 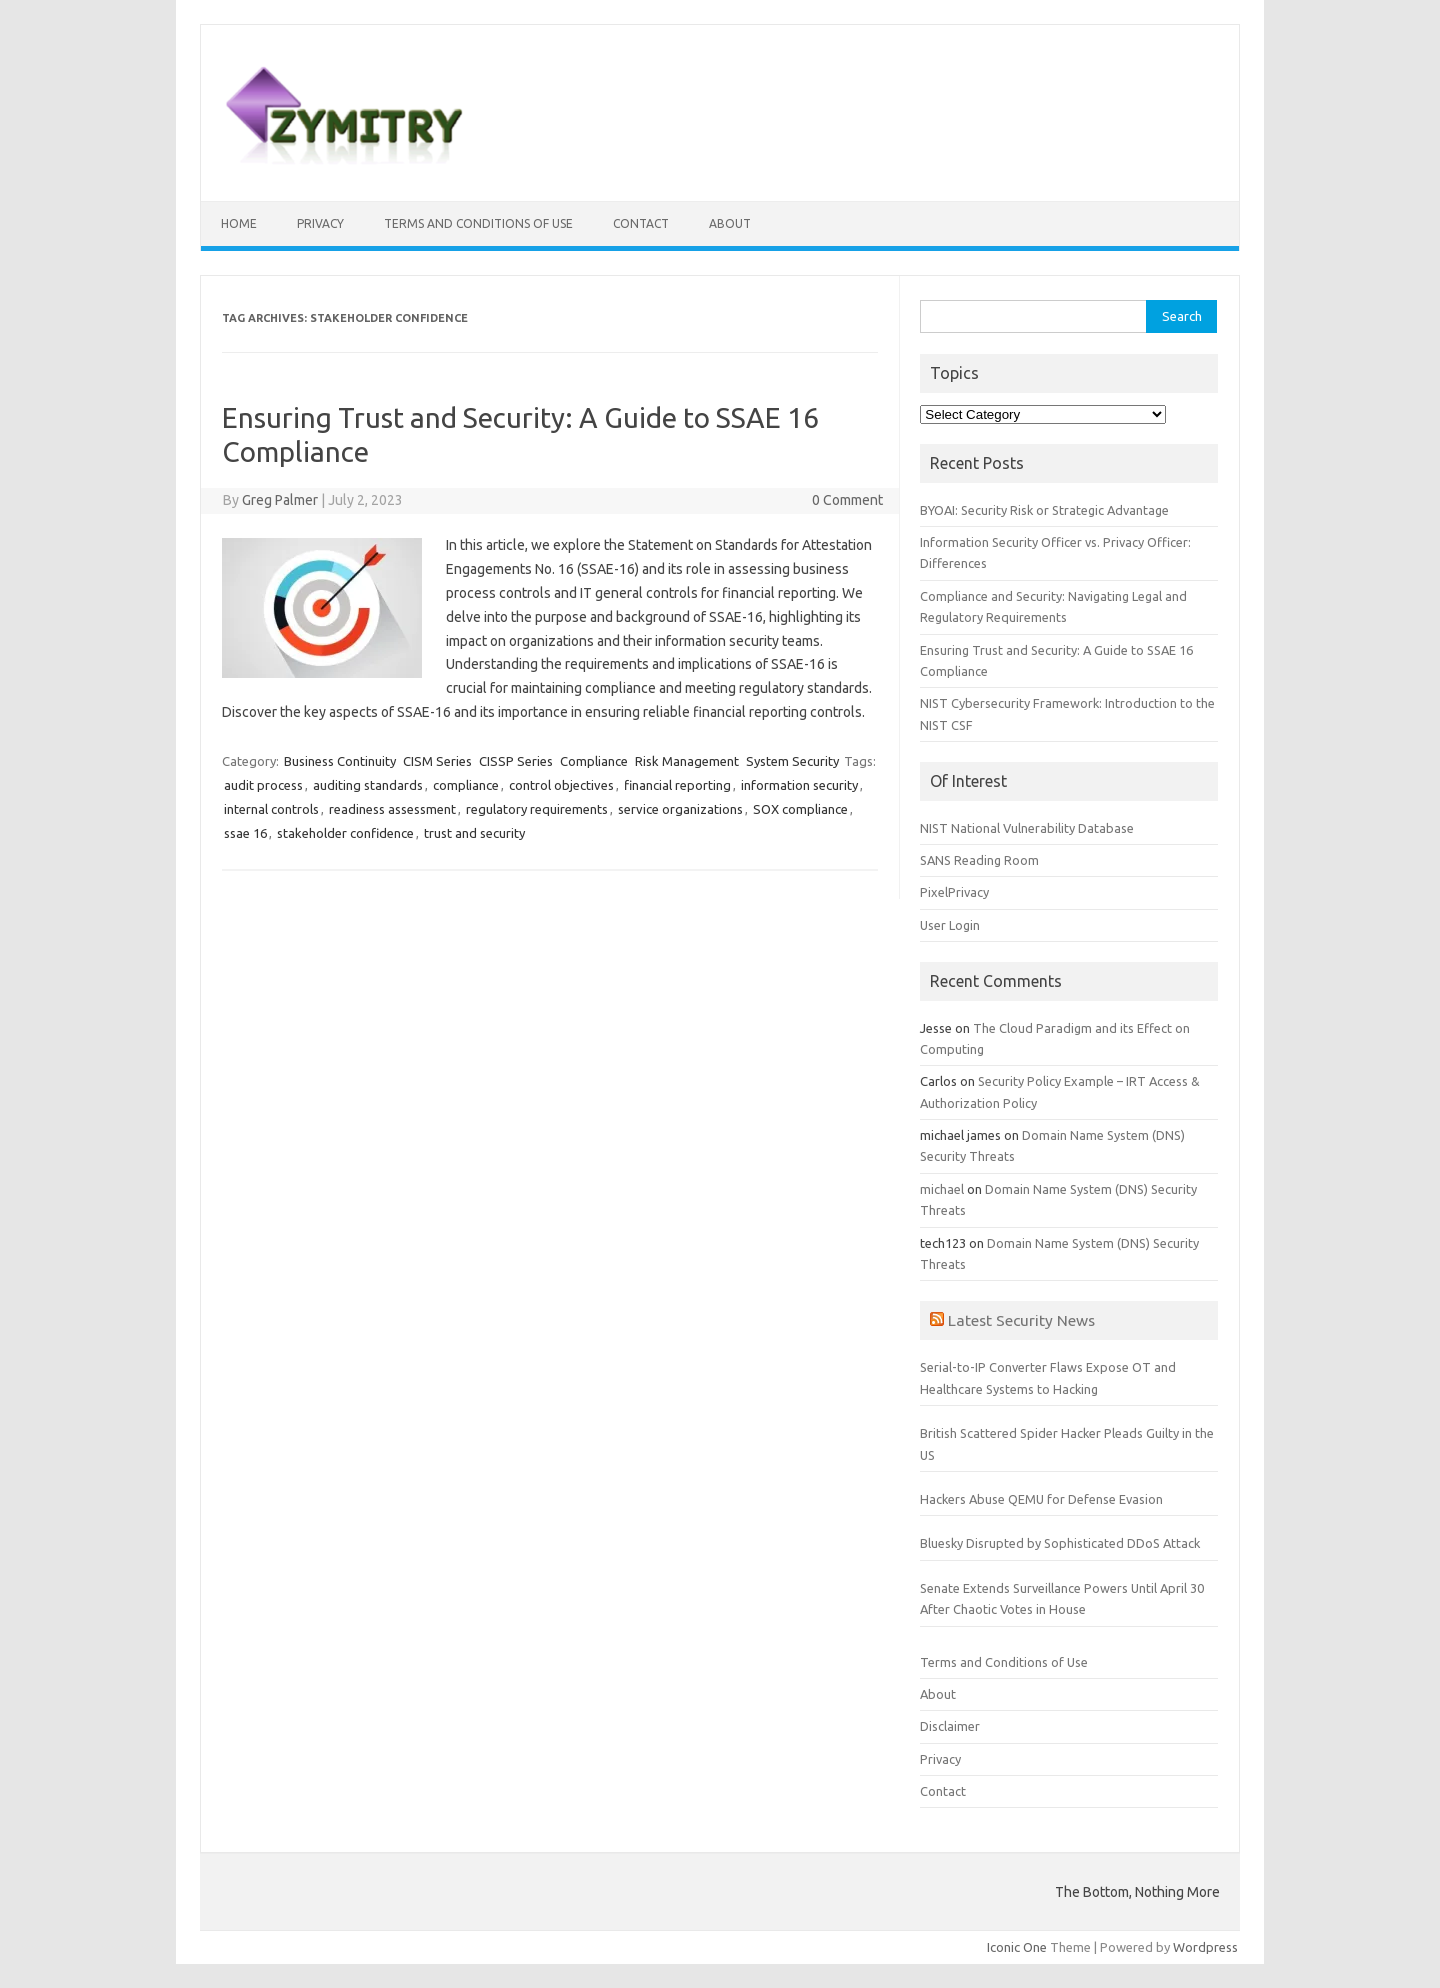 What do you see at coordinates (799, 785) in the screenshot?
I see `information security` at bounding box center [799, 785].